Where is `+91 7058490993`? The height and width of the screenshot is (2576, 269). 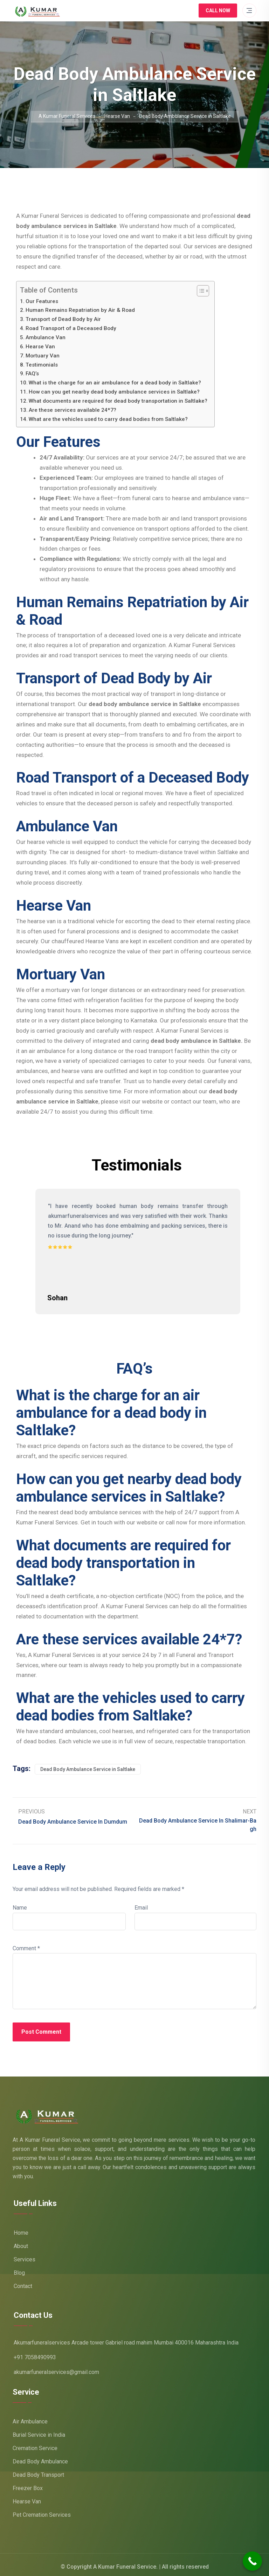
+91 7058490993 is located at coordinates (35, 2353).